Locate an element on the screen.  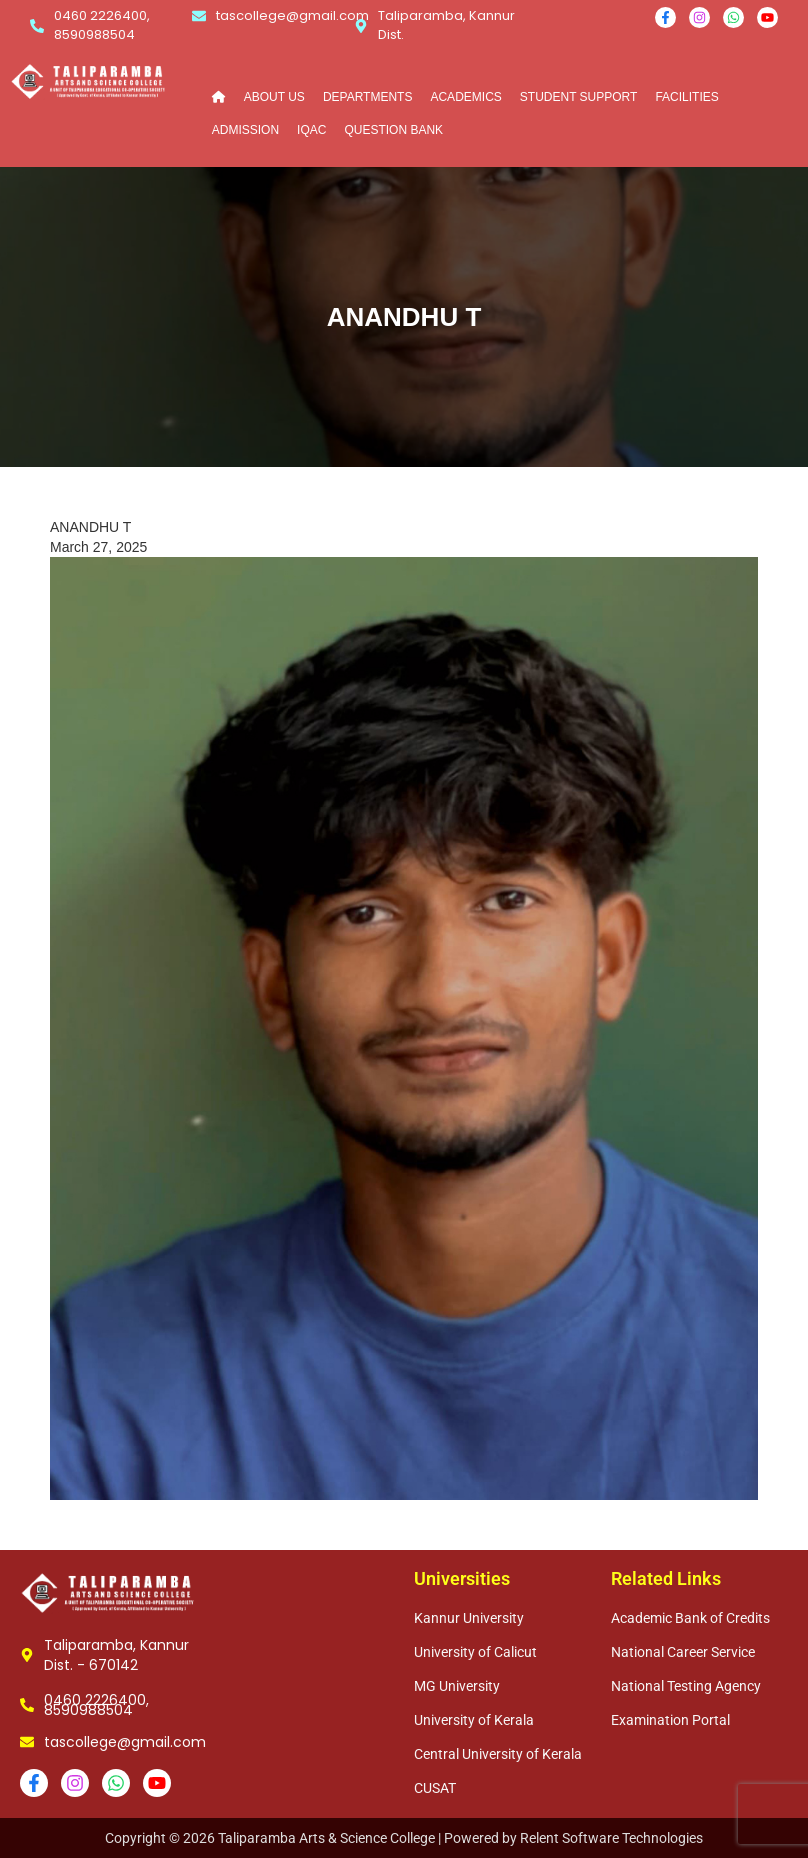
Taliparamba, Kannur Dist. - 670142 is located at coordinates (116, 1655).